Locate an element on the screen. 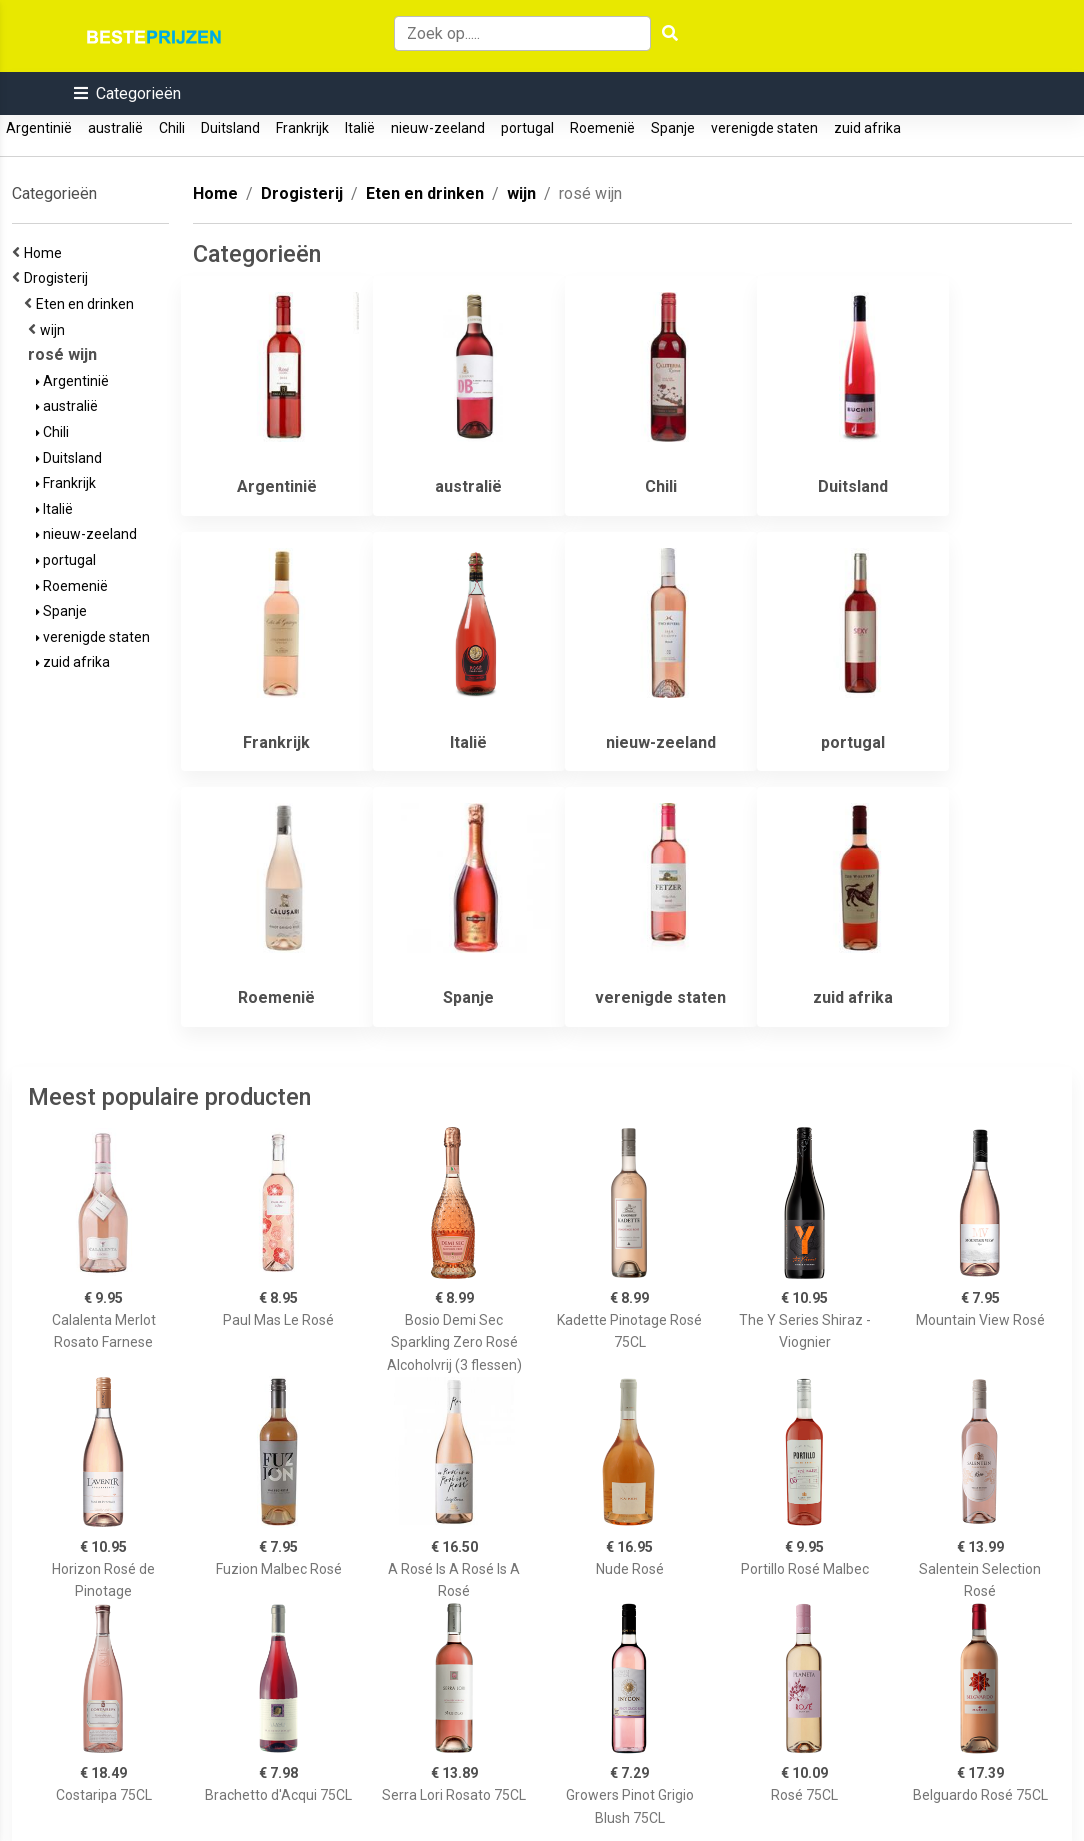 Image resolution: width=1084 pixels, height=1841 pixels. portugal is located at coordinates (527, 128).